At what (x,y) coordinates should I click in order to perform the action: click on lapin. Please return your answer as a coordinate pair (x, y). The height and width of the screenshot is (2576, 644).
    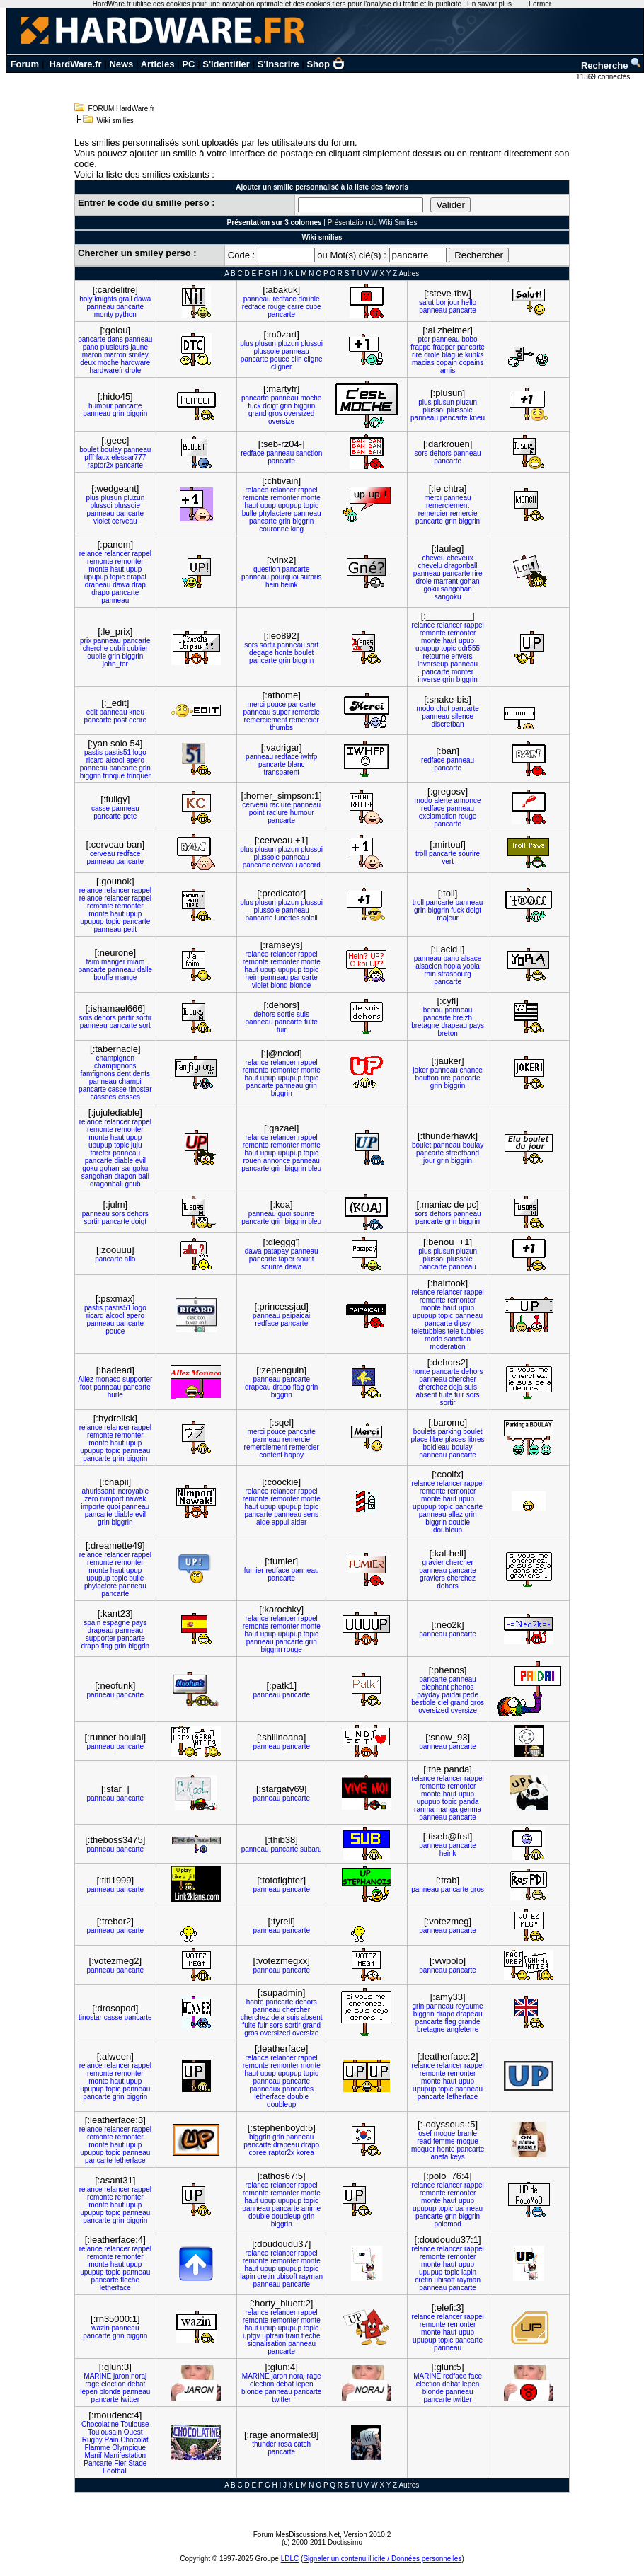
    Looking at the image, I should click on (247, 2276).